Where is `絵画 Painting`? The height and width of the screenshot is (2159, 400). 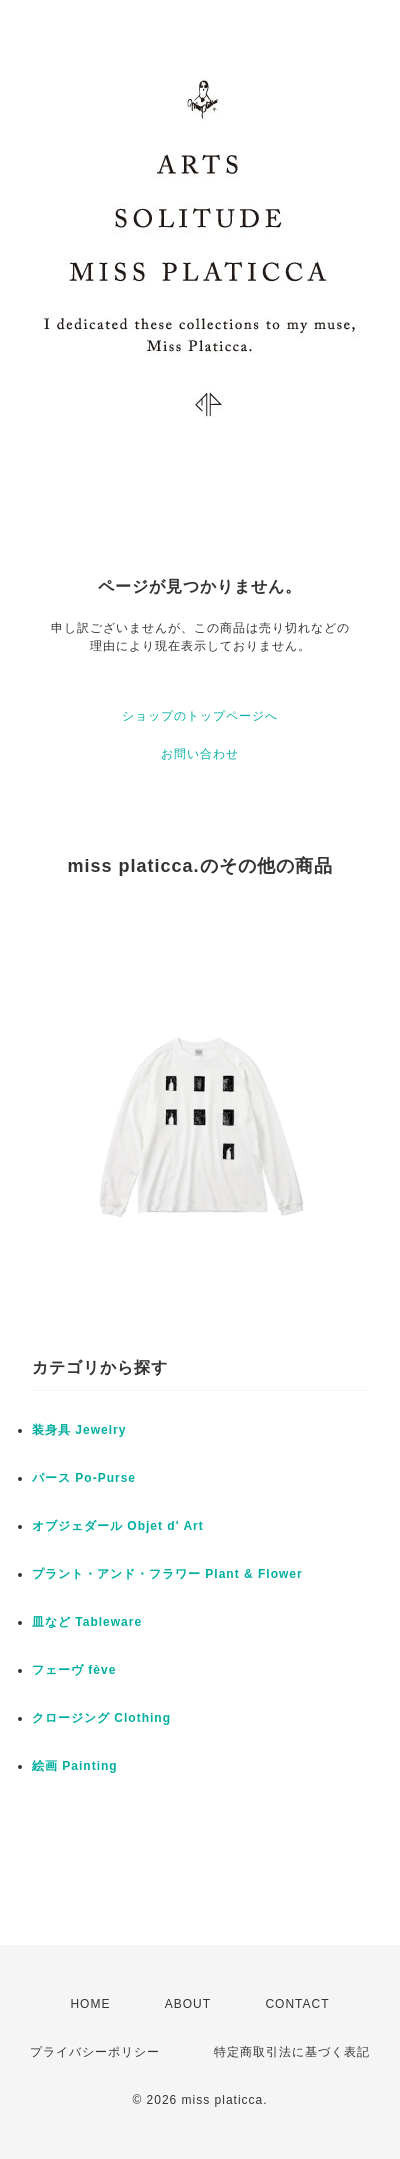 絵画 Painting is located at coordinates (75, 1766).